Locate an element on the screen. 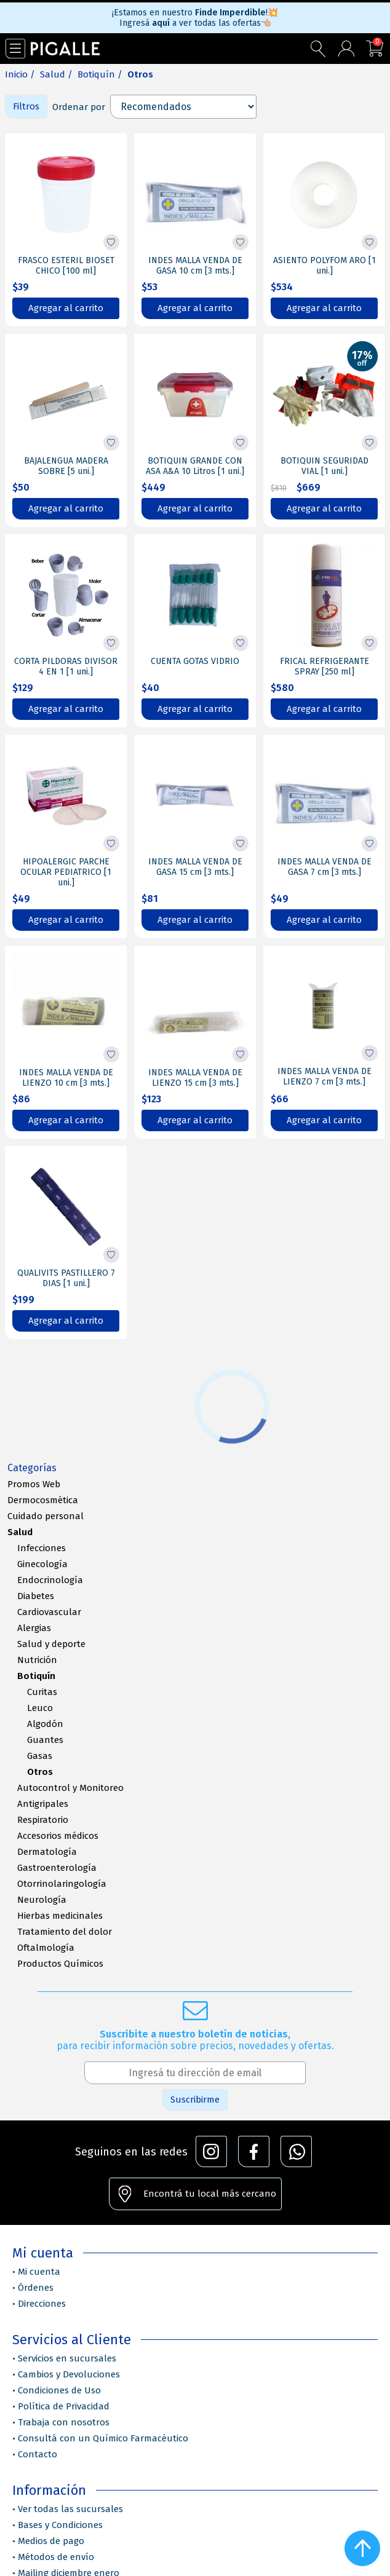 Image resolution: width=390 pixels, height=2576 pixels. Órdenes is located at coordinates (36, 2287).